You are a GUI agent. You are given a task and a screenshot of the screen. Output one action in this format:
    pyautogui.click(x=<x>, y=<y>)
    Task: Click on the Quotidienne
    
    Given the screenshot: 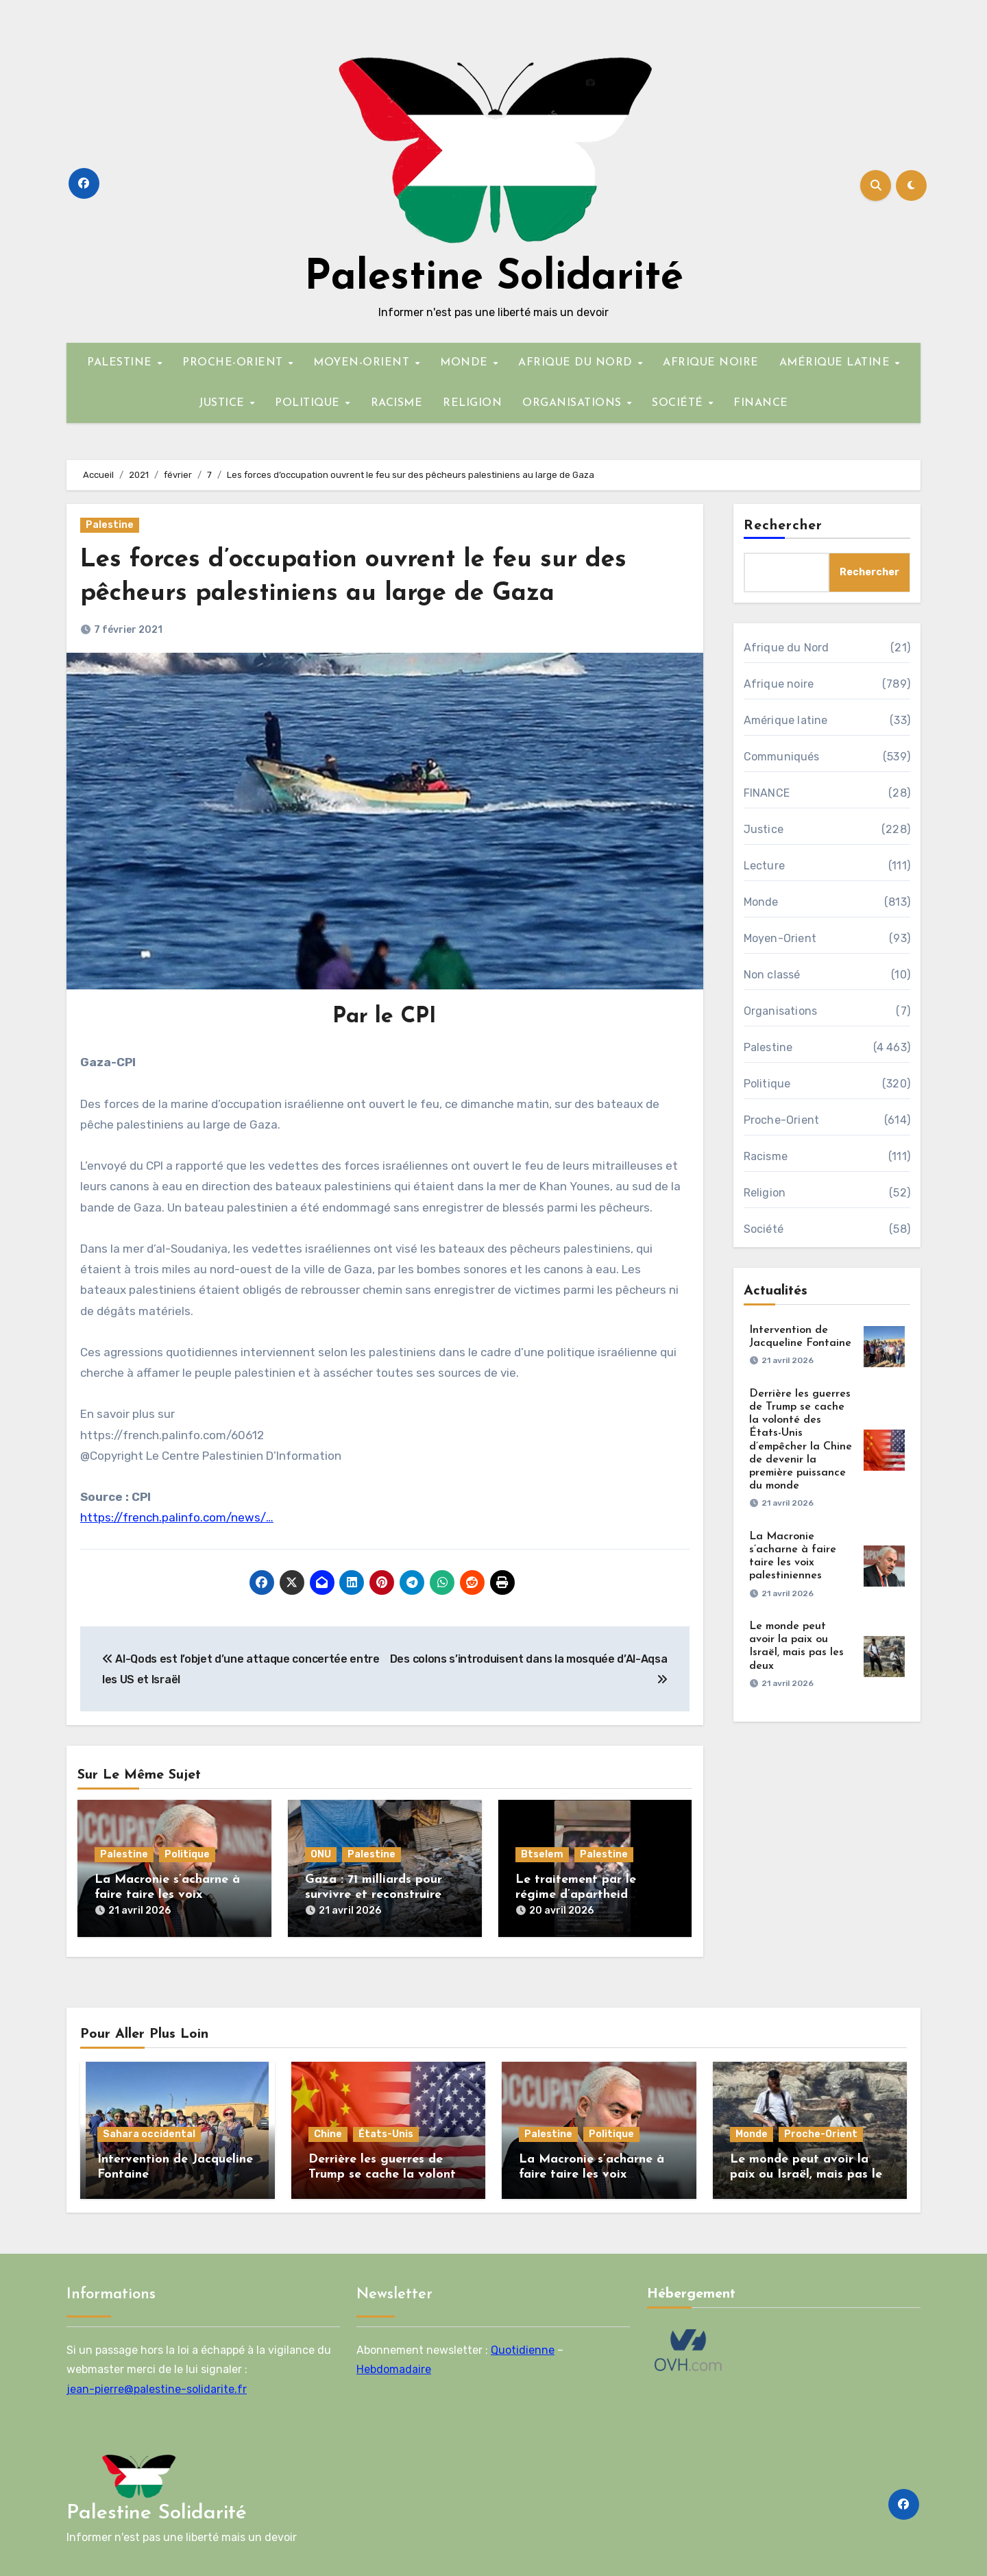 What is the action you would take?
    pyautogui.click(x=523, y=2346)
    